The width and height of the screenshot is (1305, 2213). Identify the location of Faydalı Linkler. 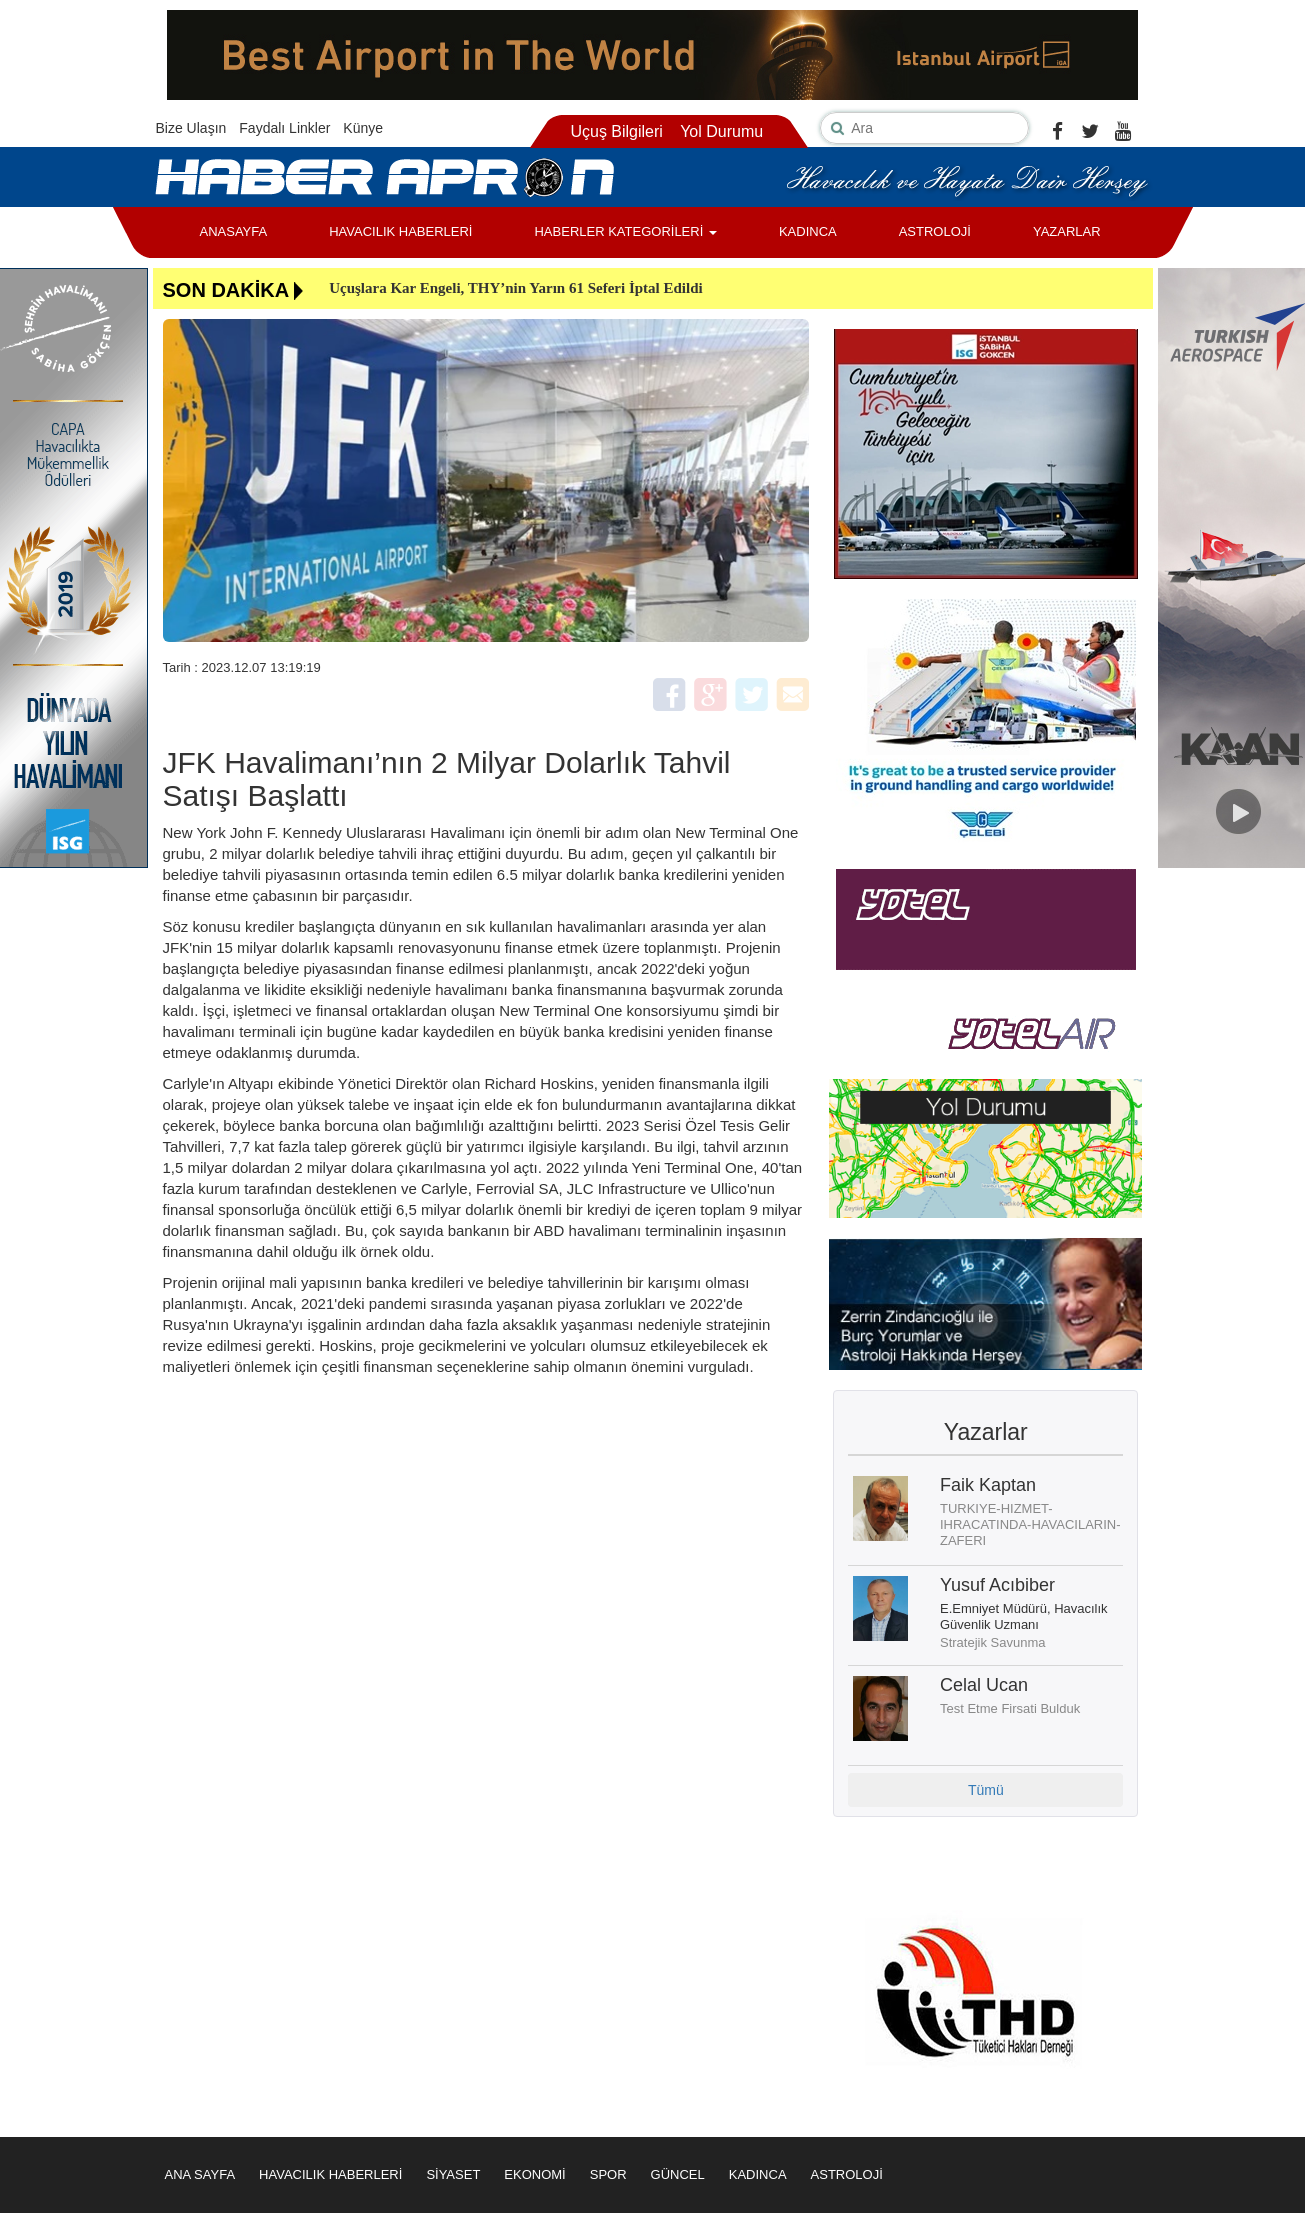
(284, 128).